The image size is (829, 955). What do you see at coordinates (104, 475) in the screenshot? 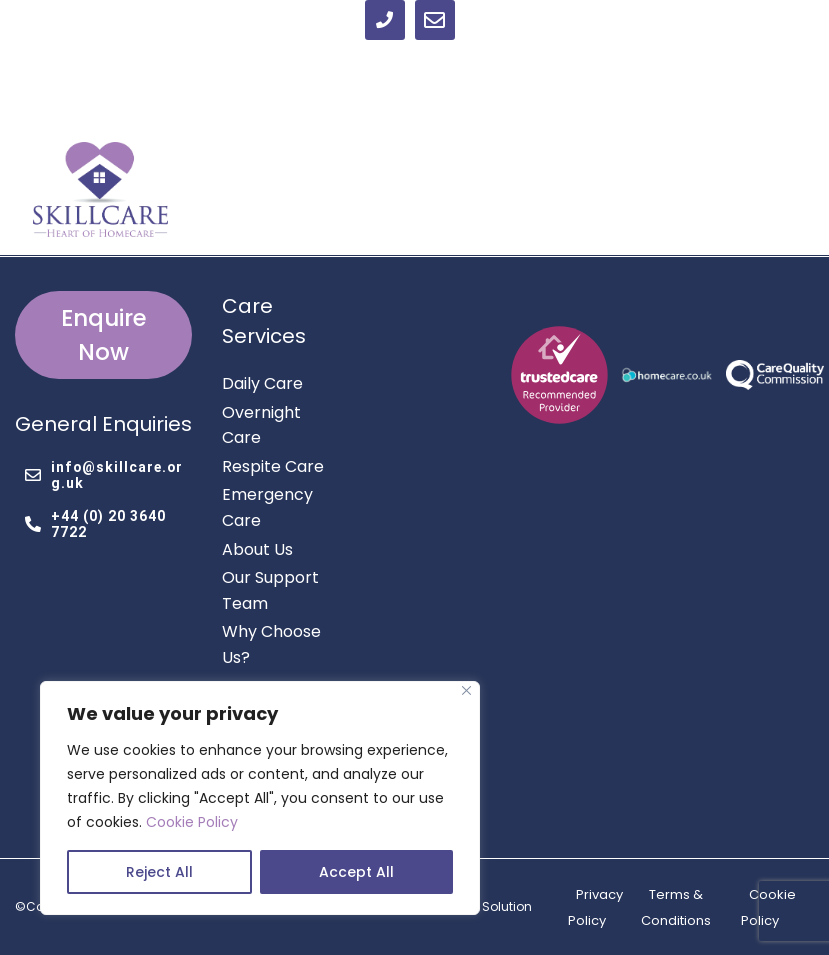
I see `info@skillcare.org.uk` at bounding box center [104, 475].